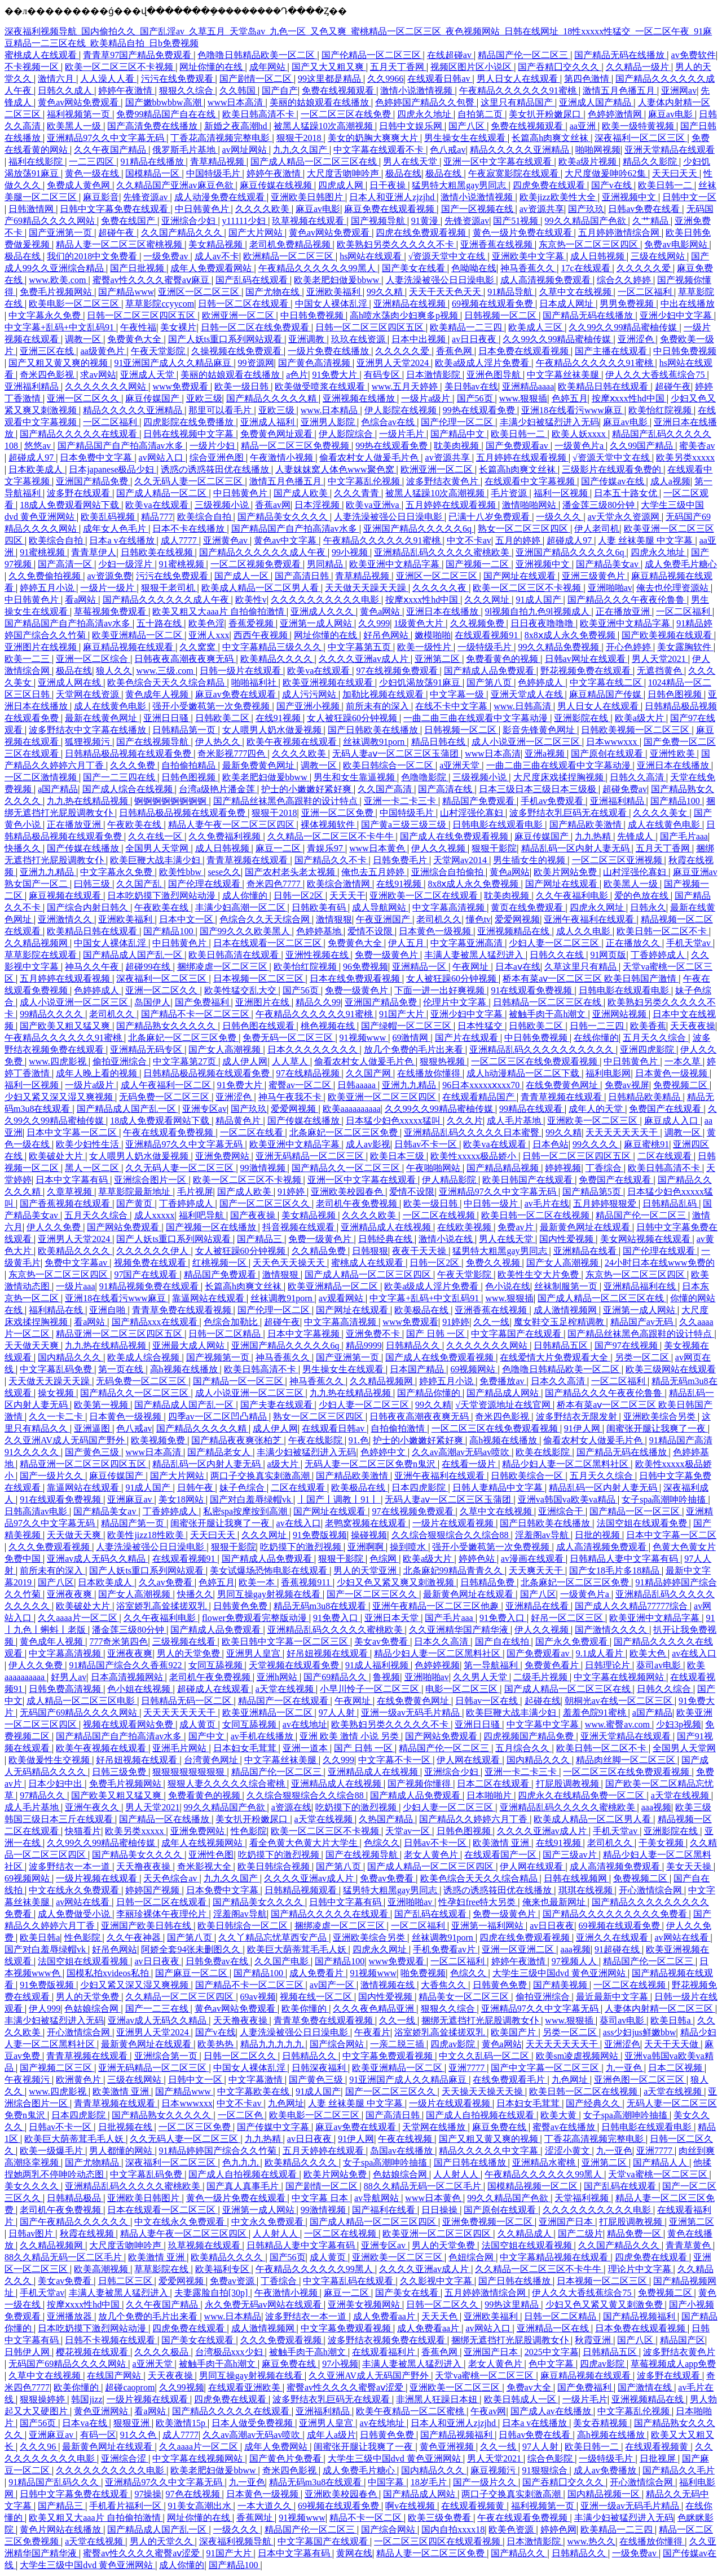  What do you see at coordinates (651, 1890) in the screenshot?
I see `开心激情综合网` at bounding box center [651, 1890].